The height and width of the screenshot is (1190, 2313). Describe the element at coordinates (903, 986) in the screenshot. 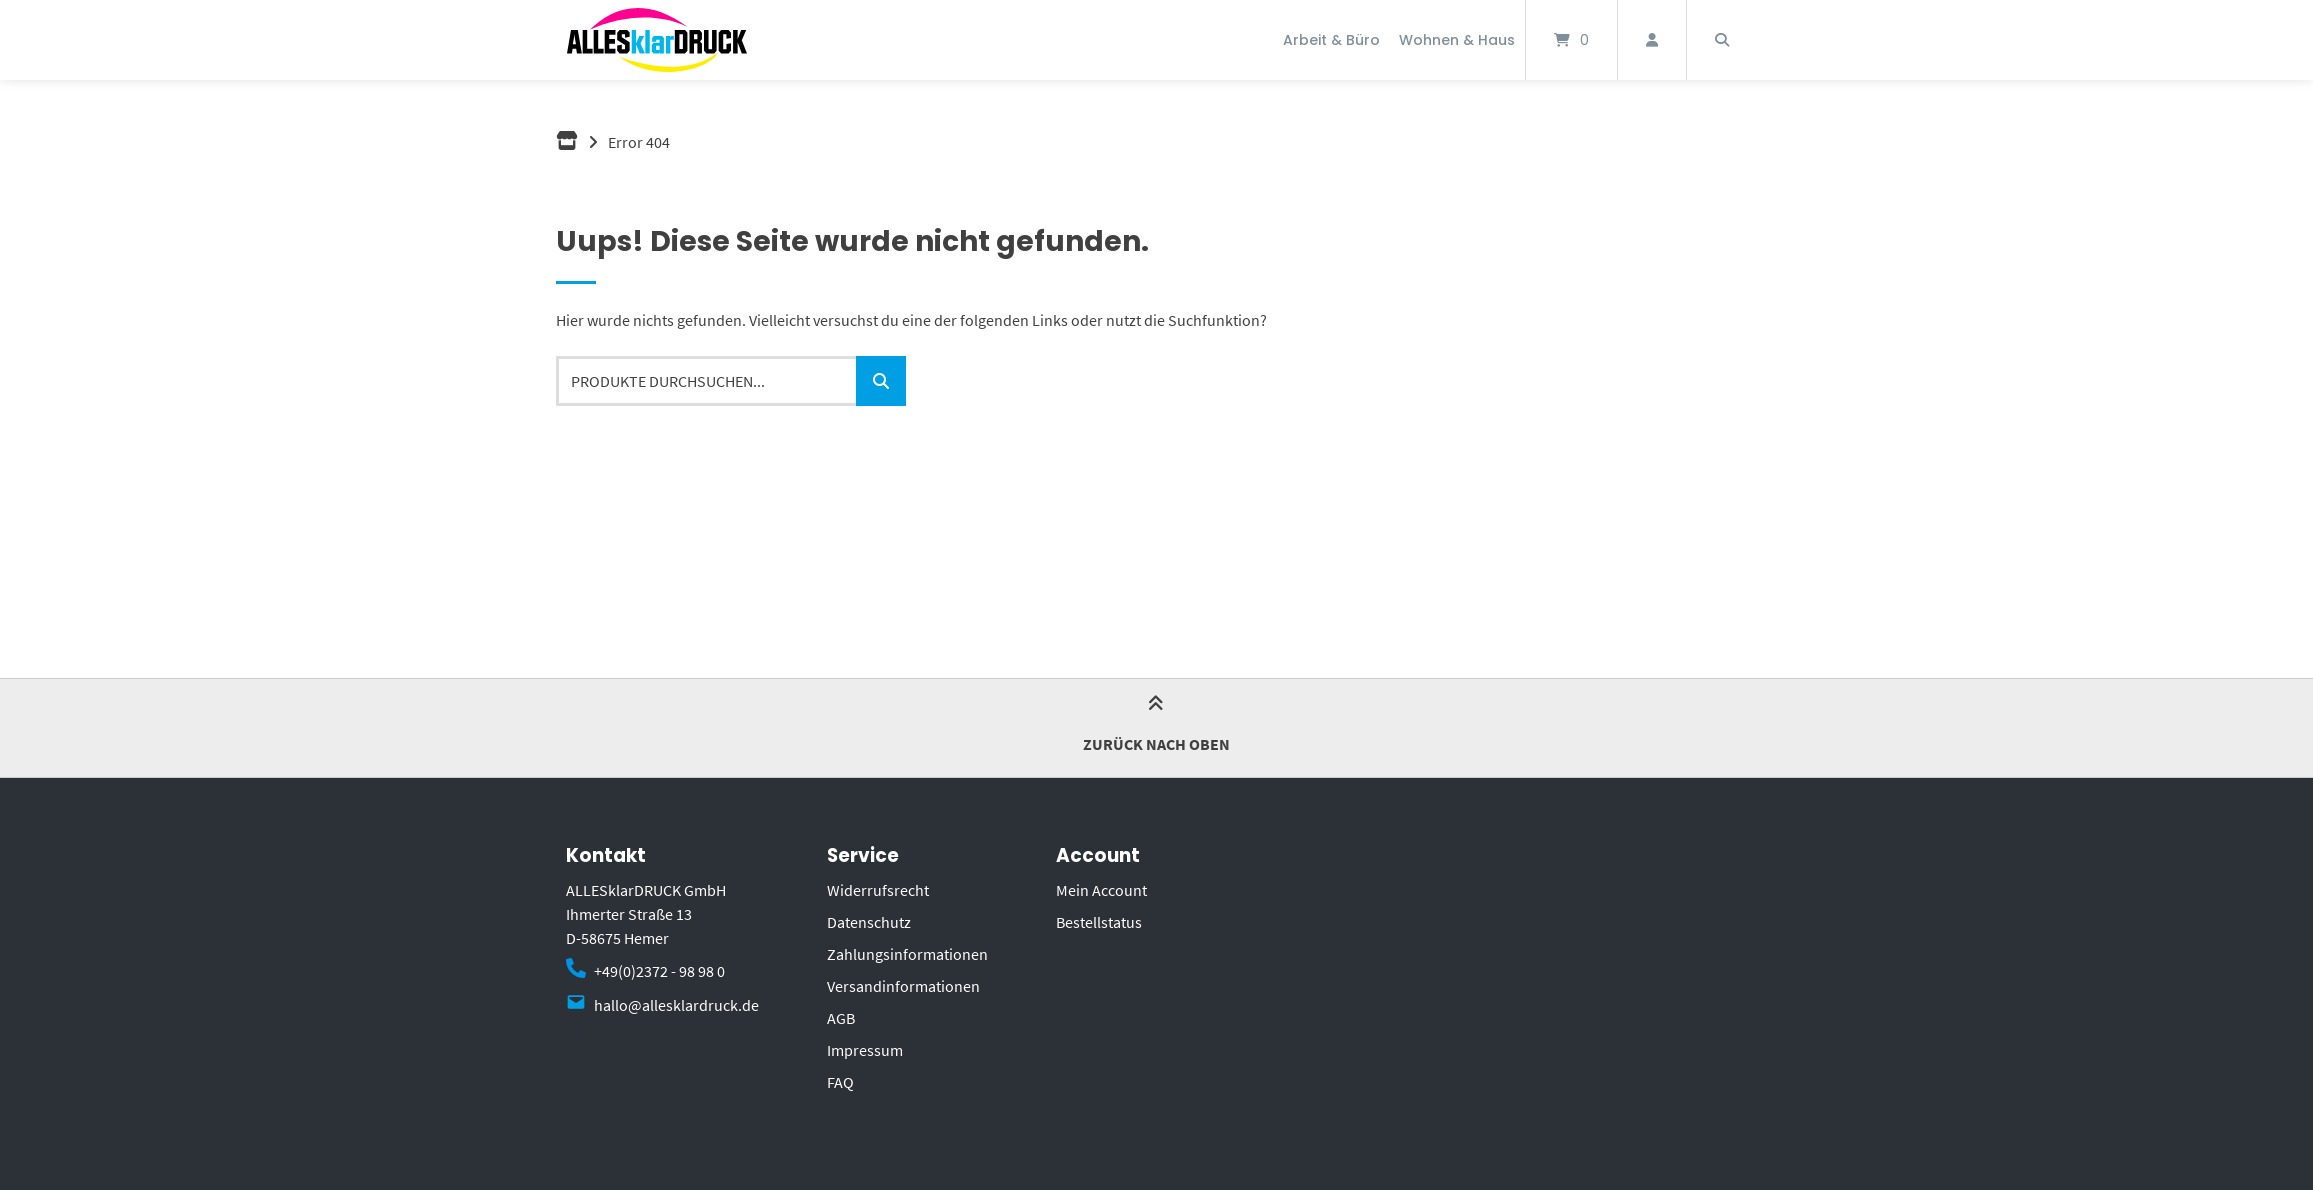

I see `Versandinformationen` at that location.